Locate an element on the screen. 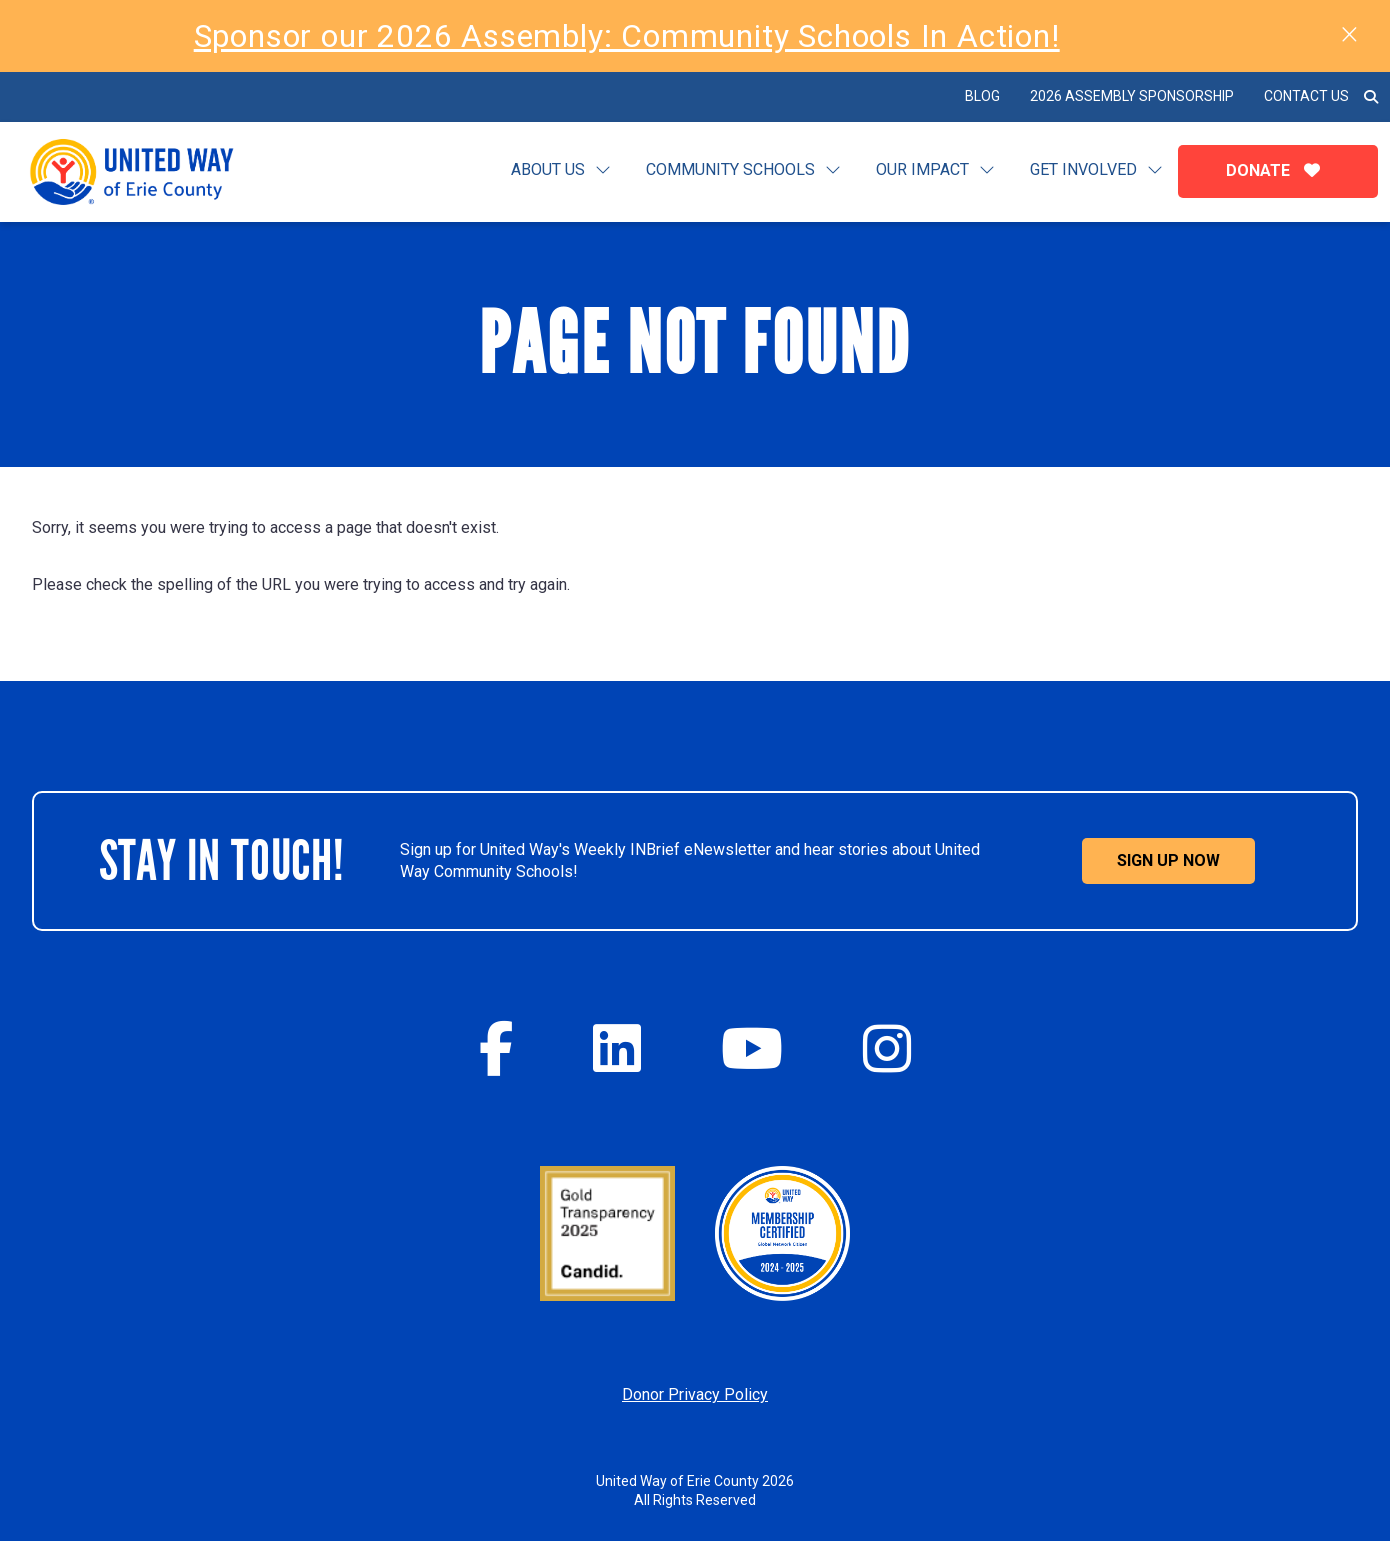 Image resolution: width=1390 pixels, height=1541 pixels. BLOG is located at coordinates (982, 96).